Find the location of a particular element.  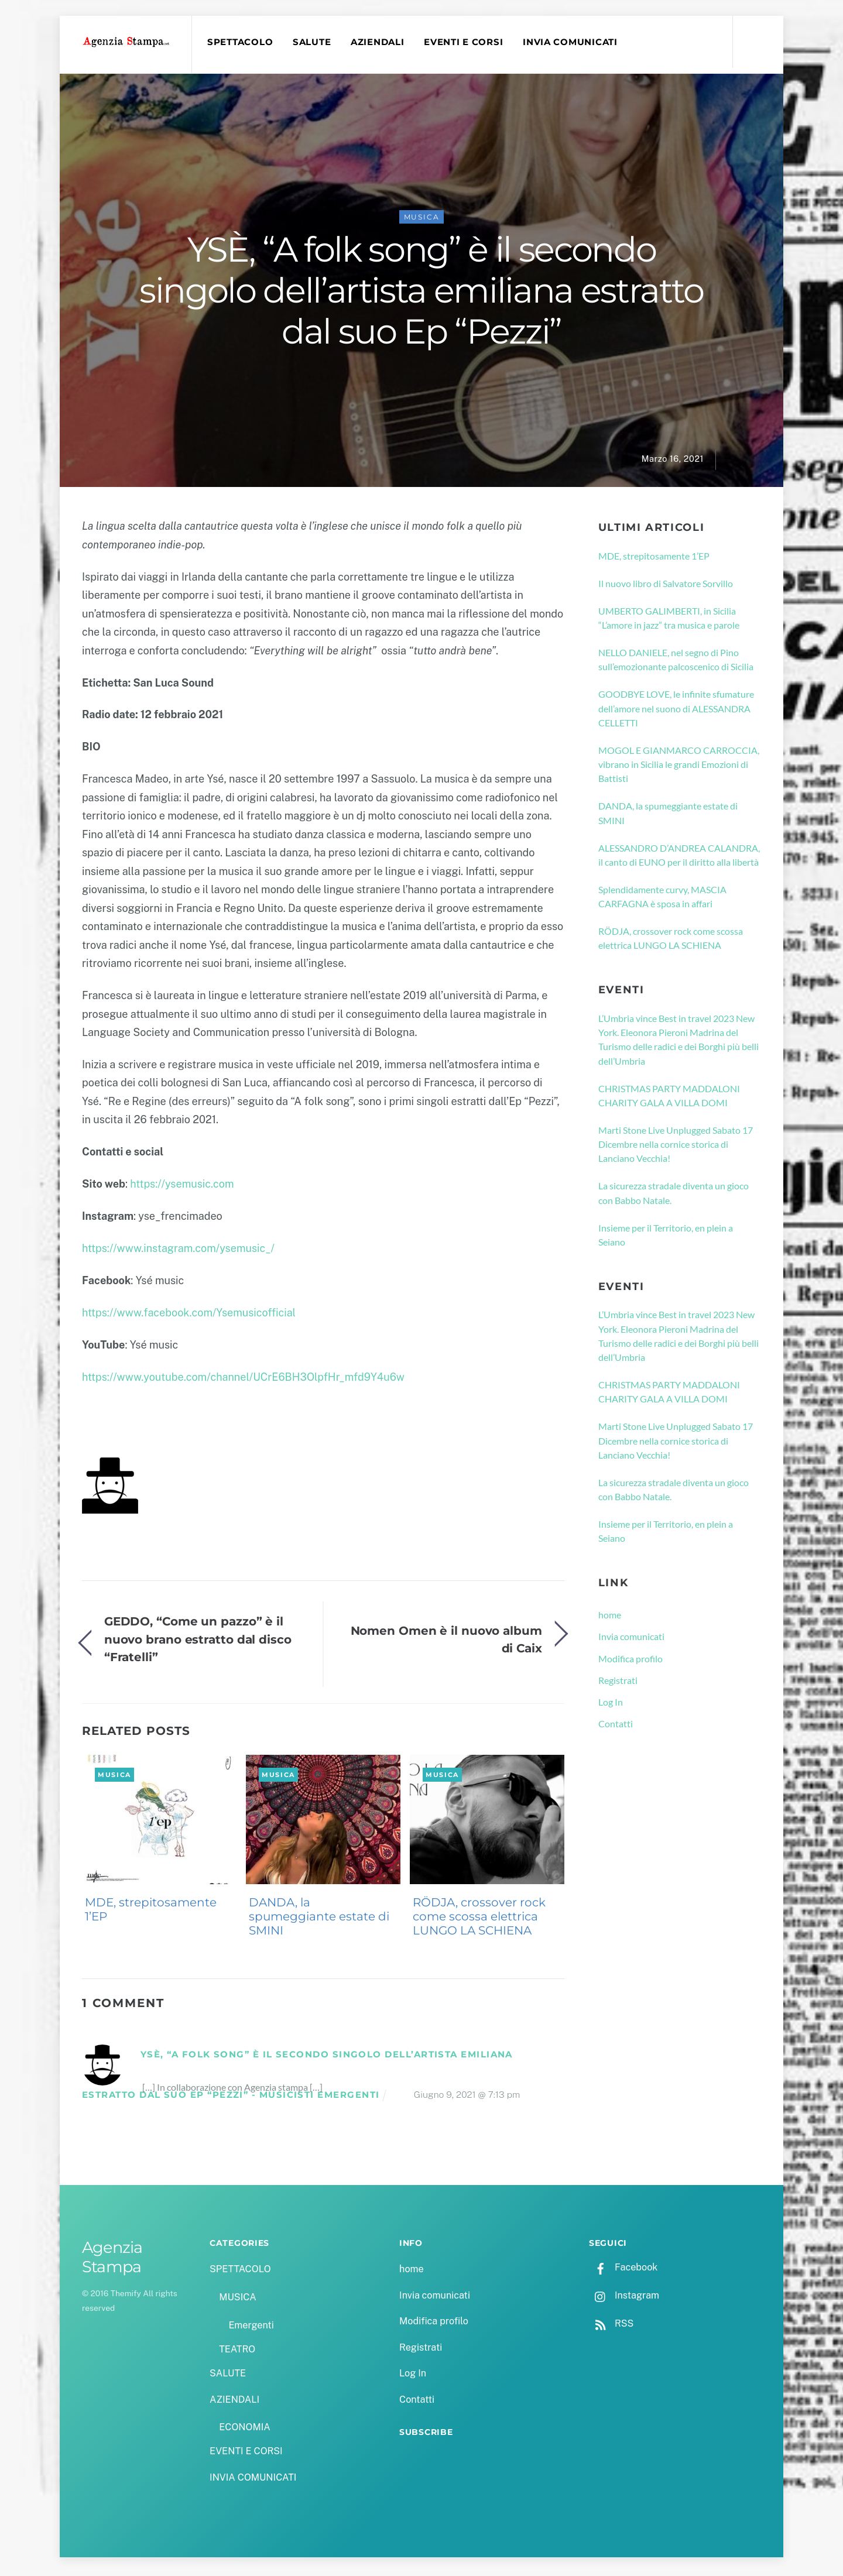

Insieme per il Territorio, en plein a Seiano is located at coordinates (665, 1237).